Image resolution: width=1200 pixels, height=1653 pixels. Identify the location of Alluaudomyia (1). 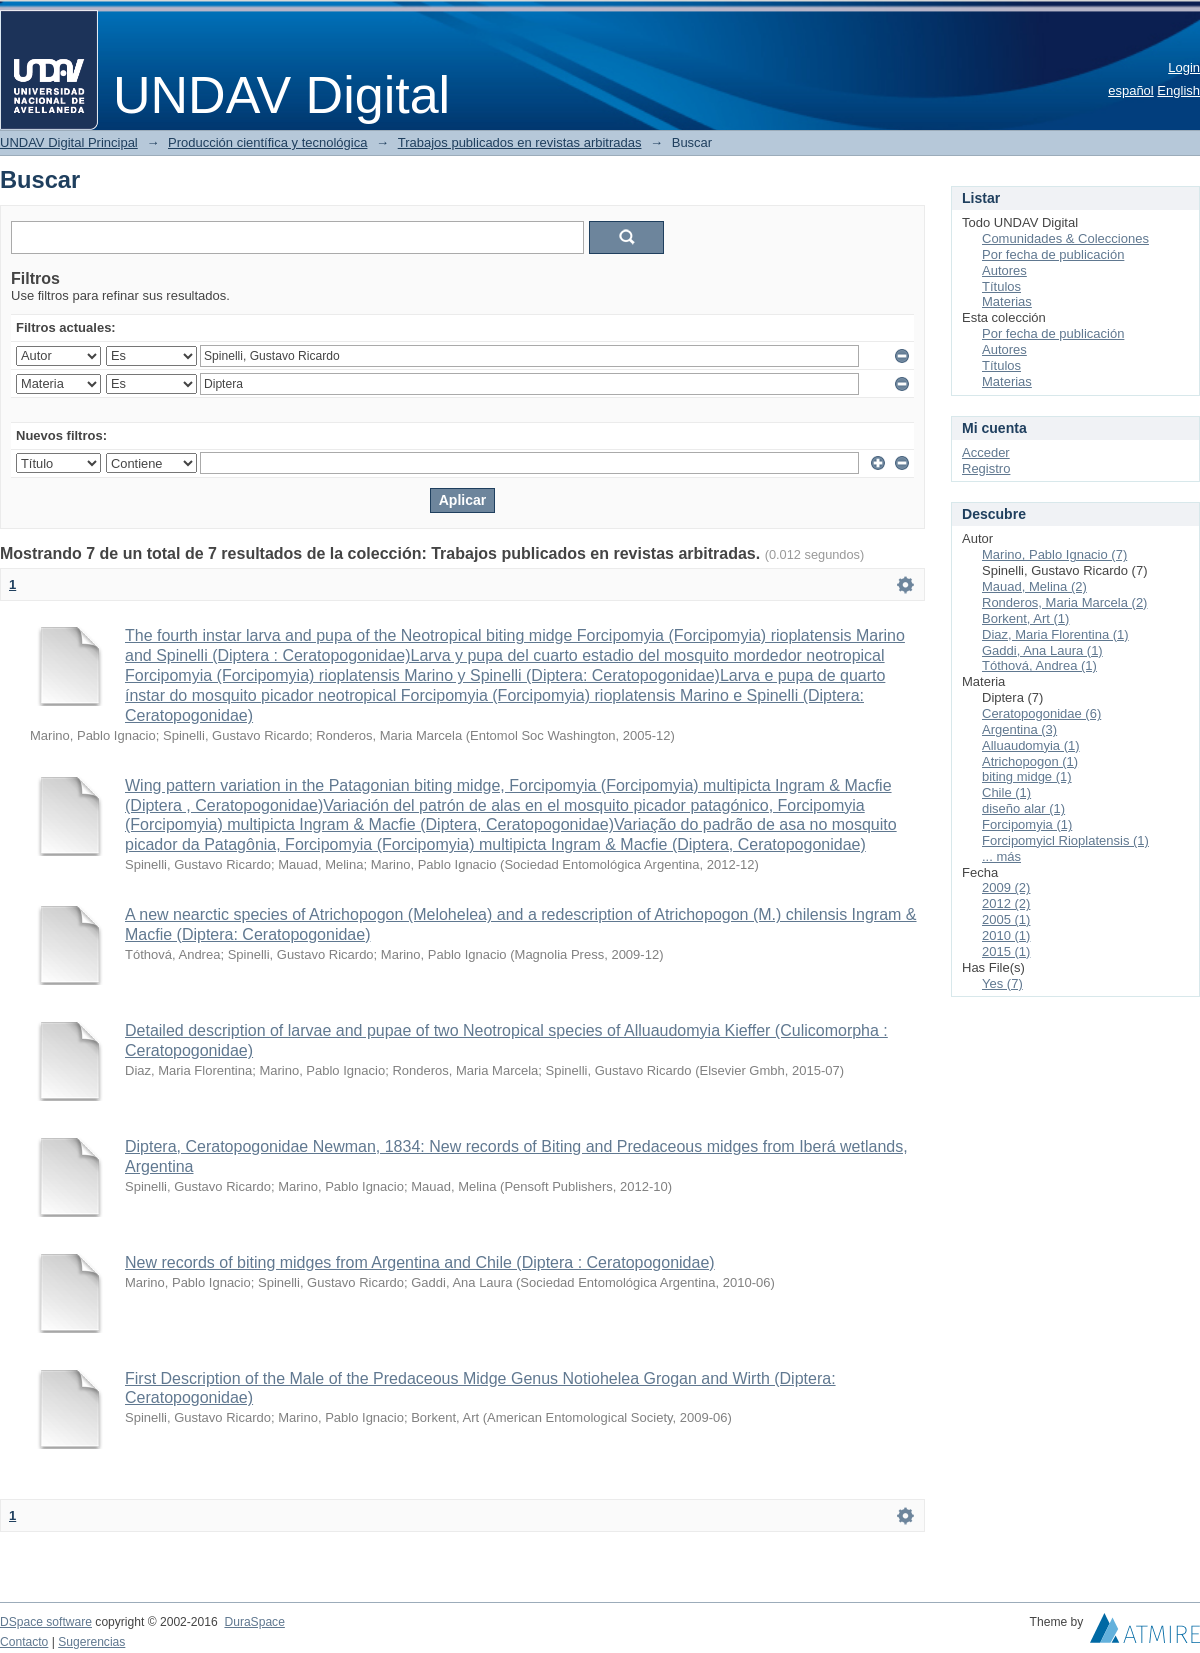
(1031, 745).